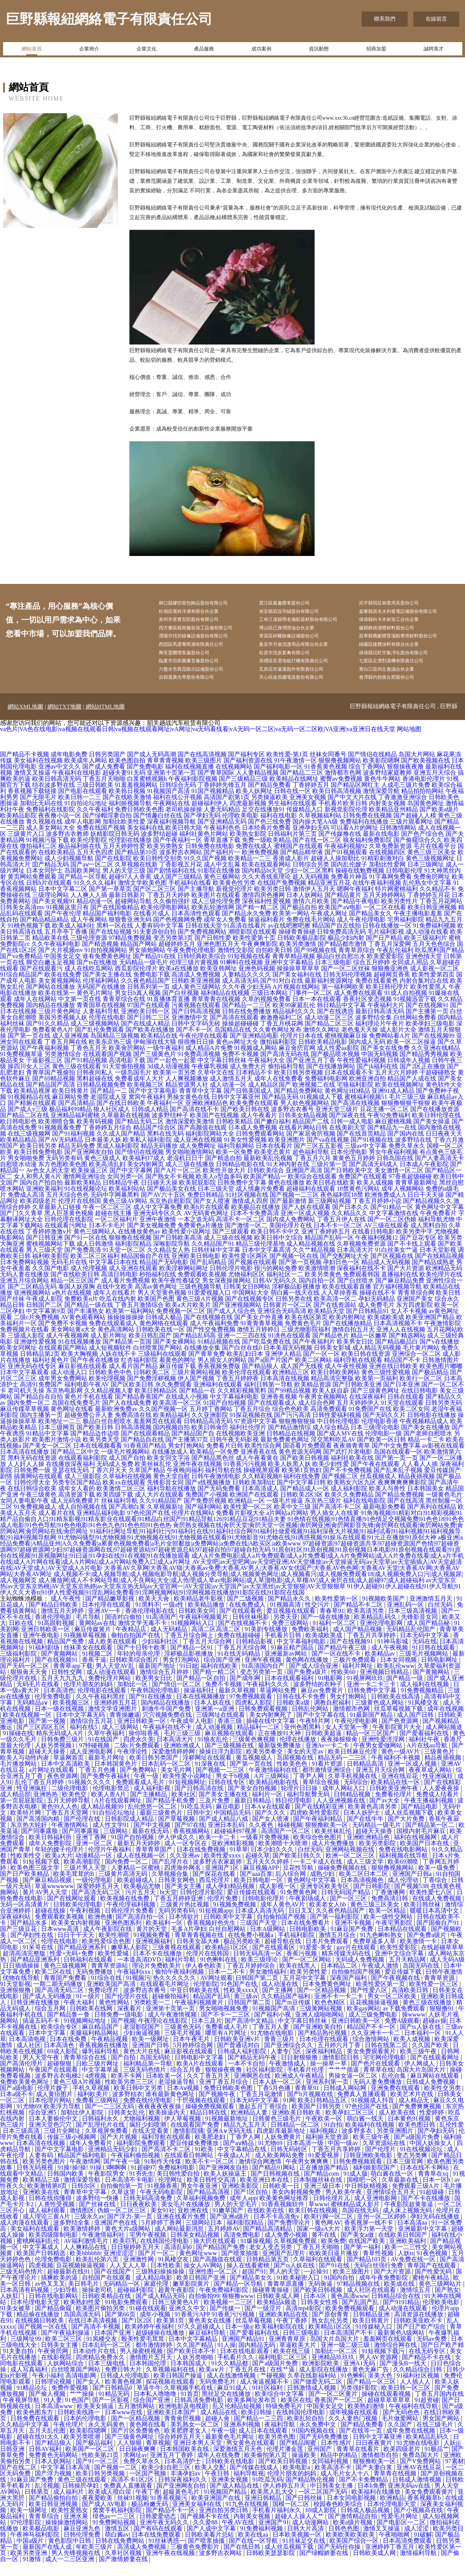 Image resolution: width=465 pixels, height=2576 pixels. What do you see at coordinates (227, 2040) in the screenshot?
I see `免费看成人毛片` at bounding box center [227, 2040].